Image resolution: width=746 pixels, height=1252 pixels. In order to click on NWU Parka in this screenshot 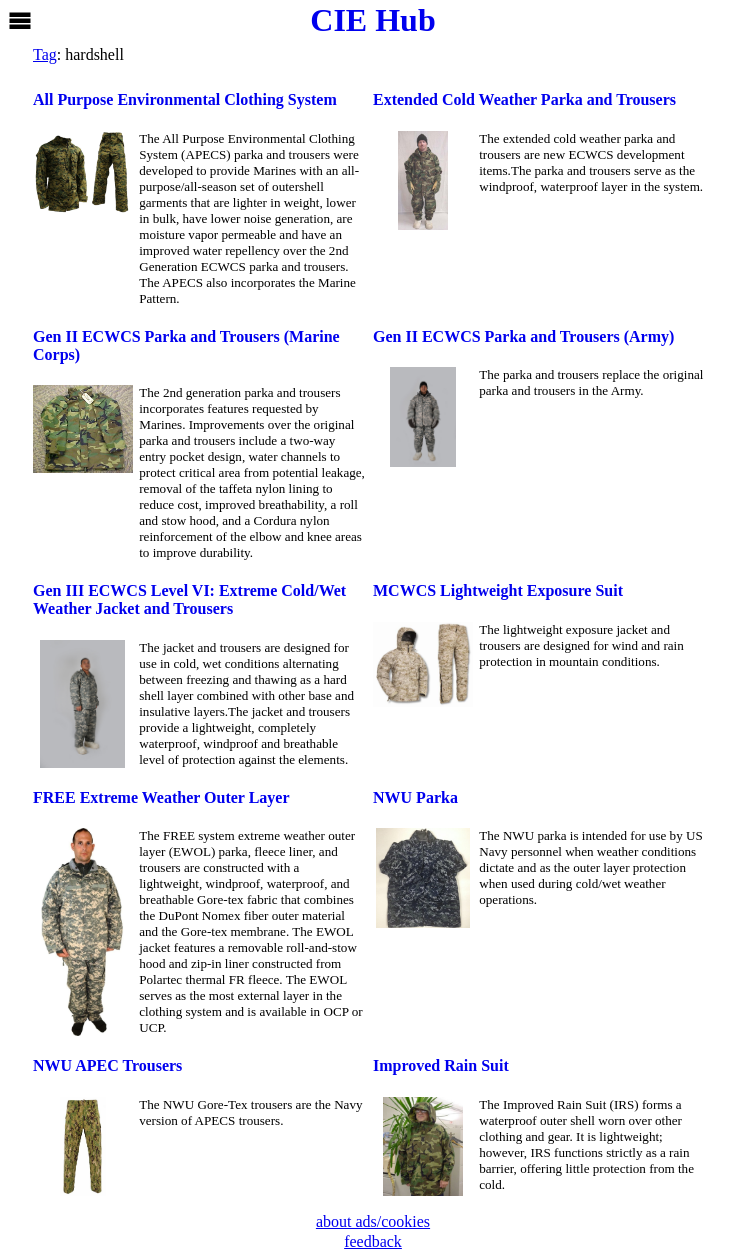, I will do `click(415, 797)`.